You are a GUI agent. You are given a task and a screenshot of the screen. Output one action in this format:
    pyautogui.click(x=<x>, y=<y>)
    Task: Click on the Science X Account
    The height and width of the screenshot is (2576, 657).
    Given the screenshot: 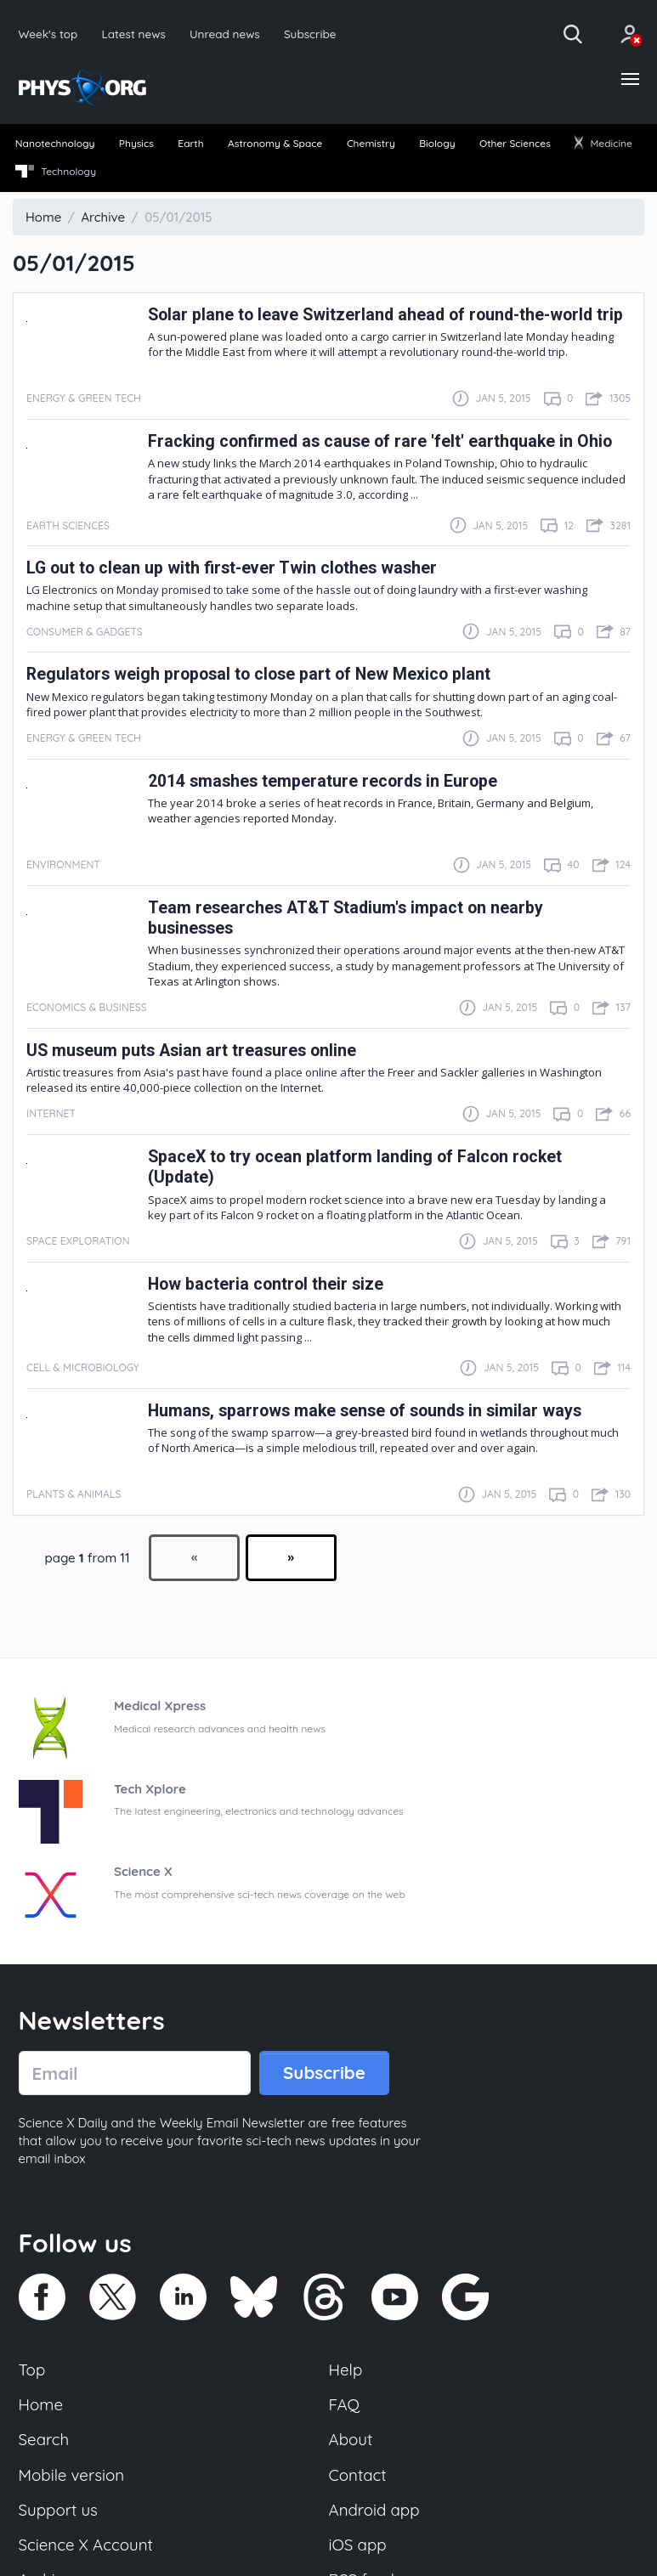 What is the action you would take?
    pyautogui.click(x=86, y=2544)
    